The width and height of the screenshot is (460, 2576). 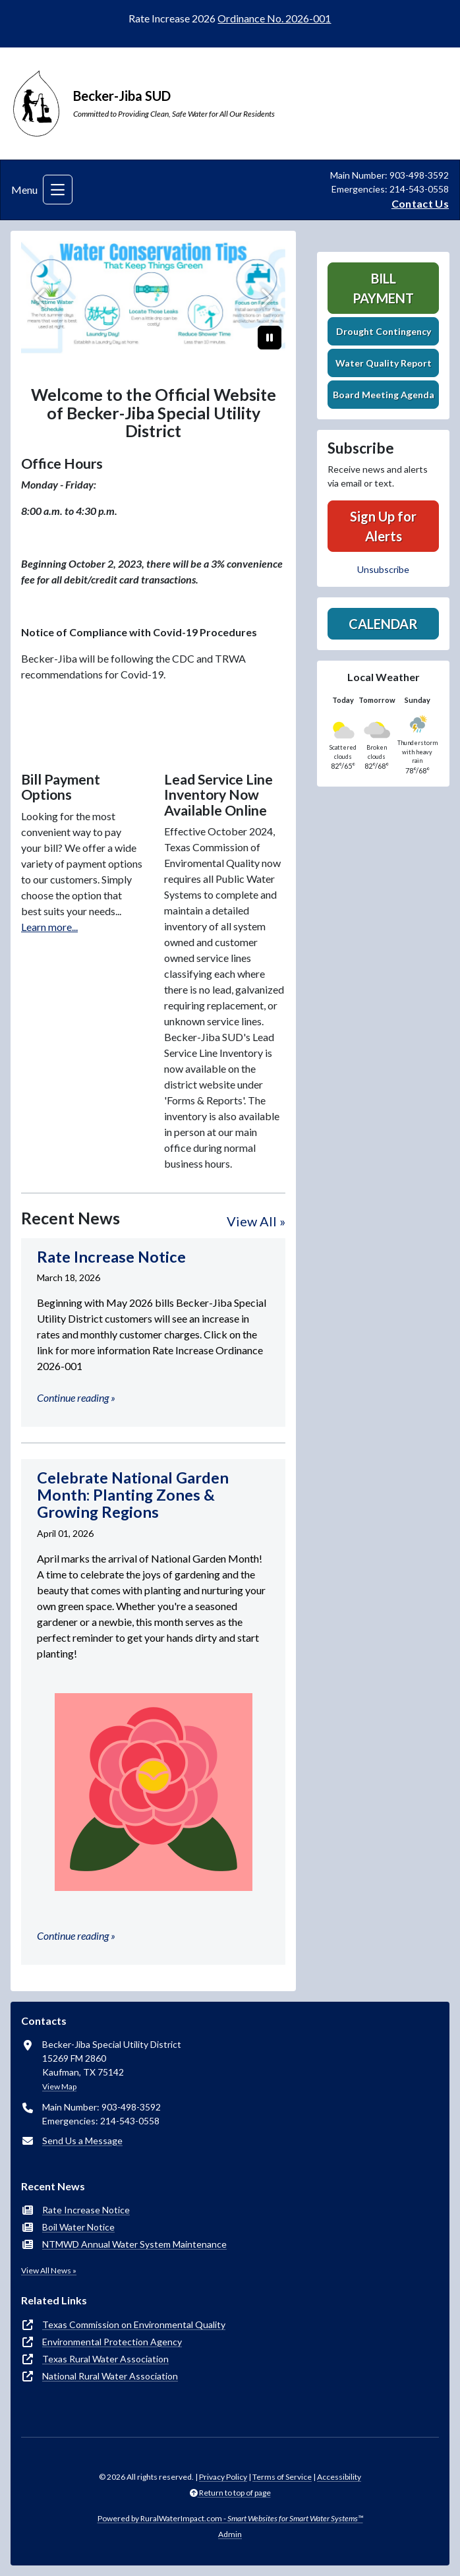 What do you see at coordinates (282, 2477) in the screenshot?
I see `Terms of Service` at bounding box center [282, 2477].